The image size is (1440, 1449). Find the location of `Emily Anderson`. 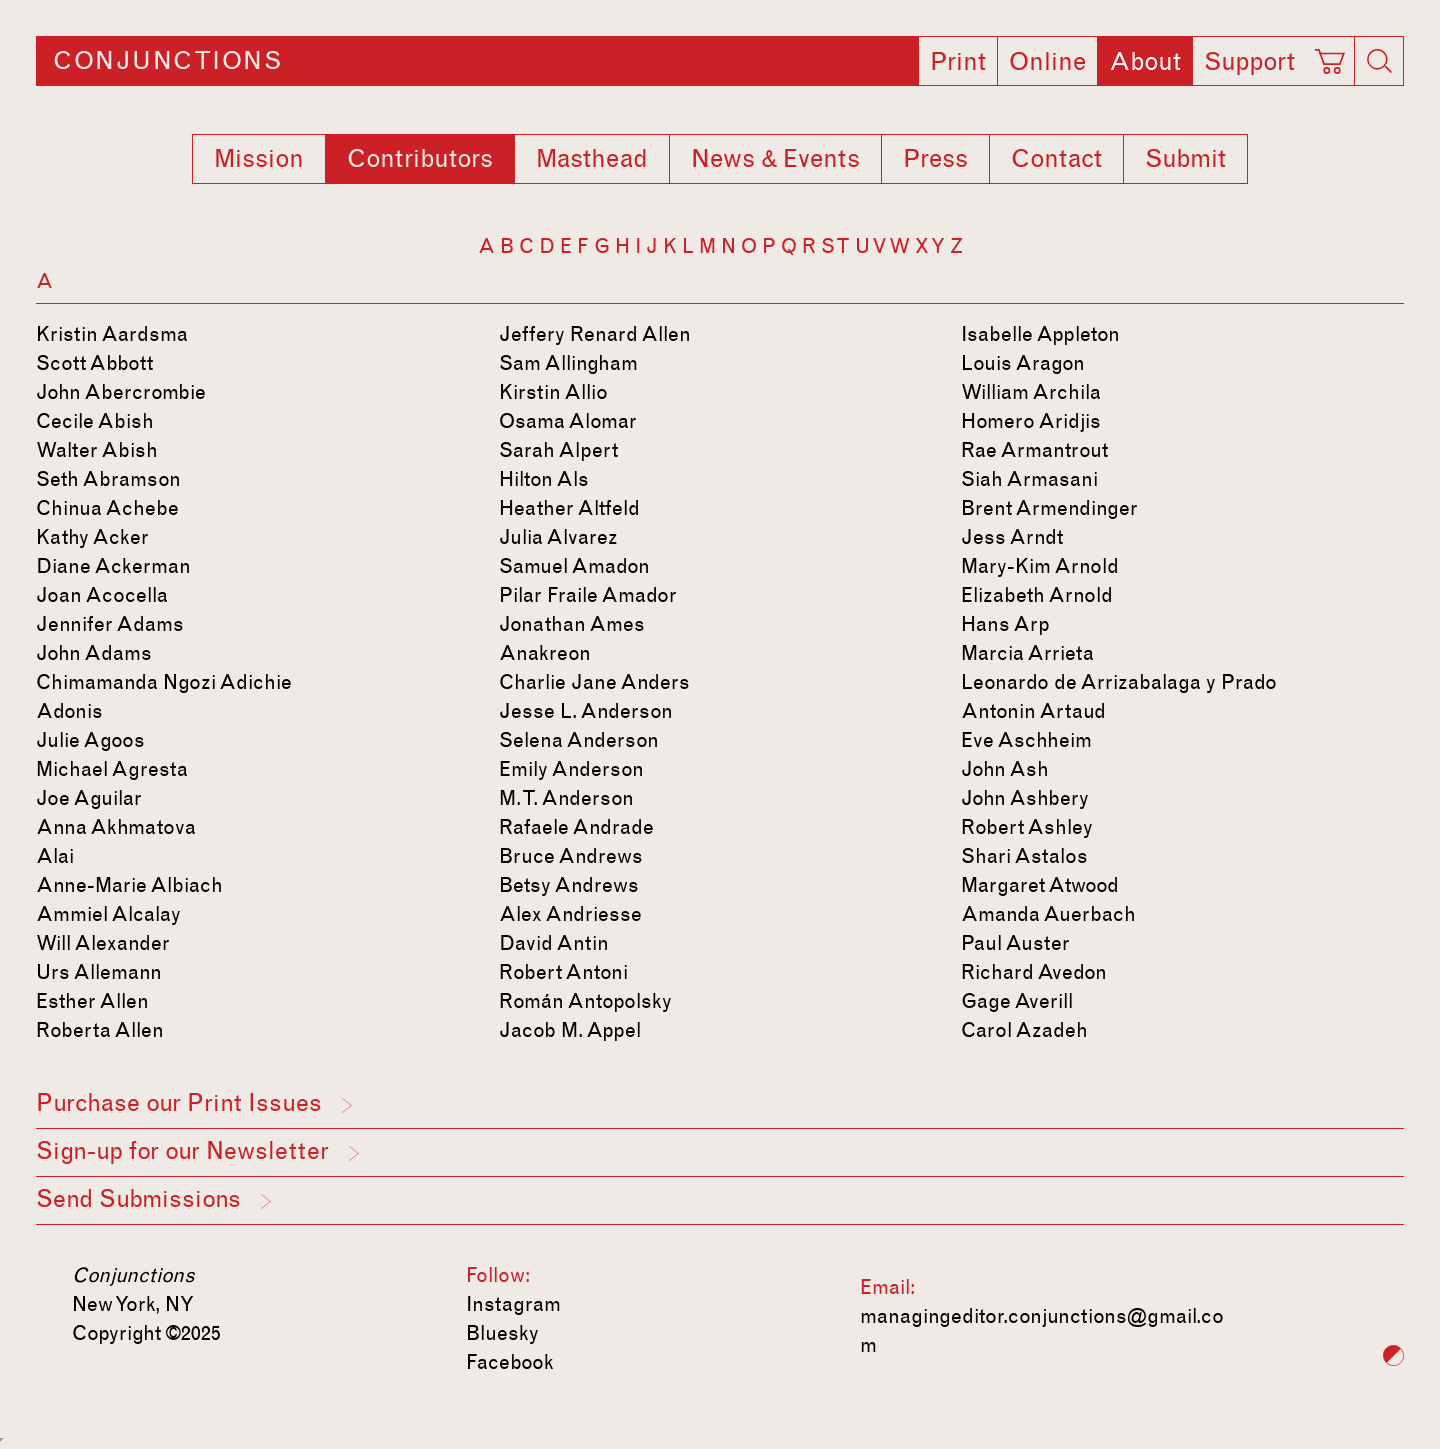

Emily Anderson is located at coordinates (571, 769).